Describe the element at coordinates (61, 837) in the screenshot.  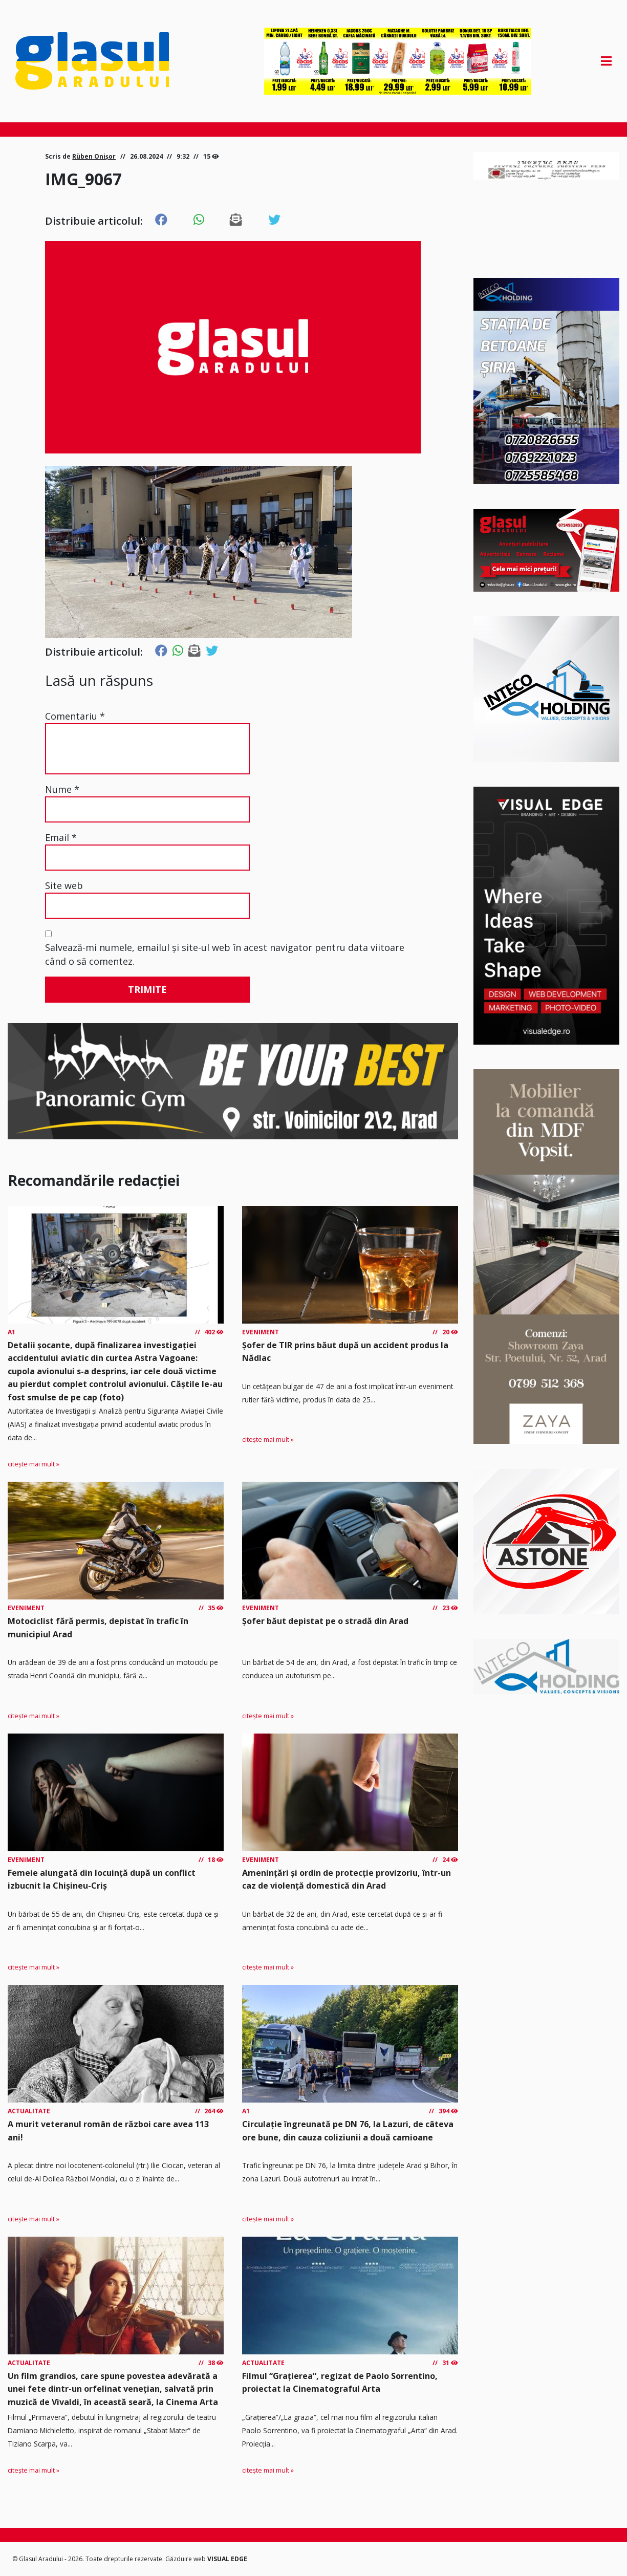
I see `Email` at that location.